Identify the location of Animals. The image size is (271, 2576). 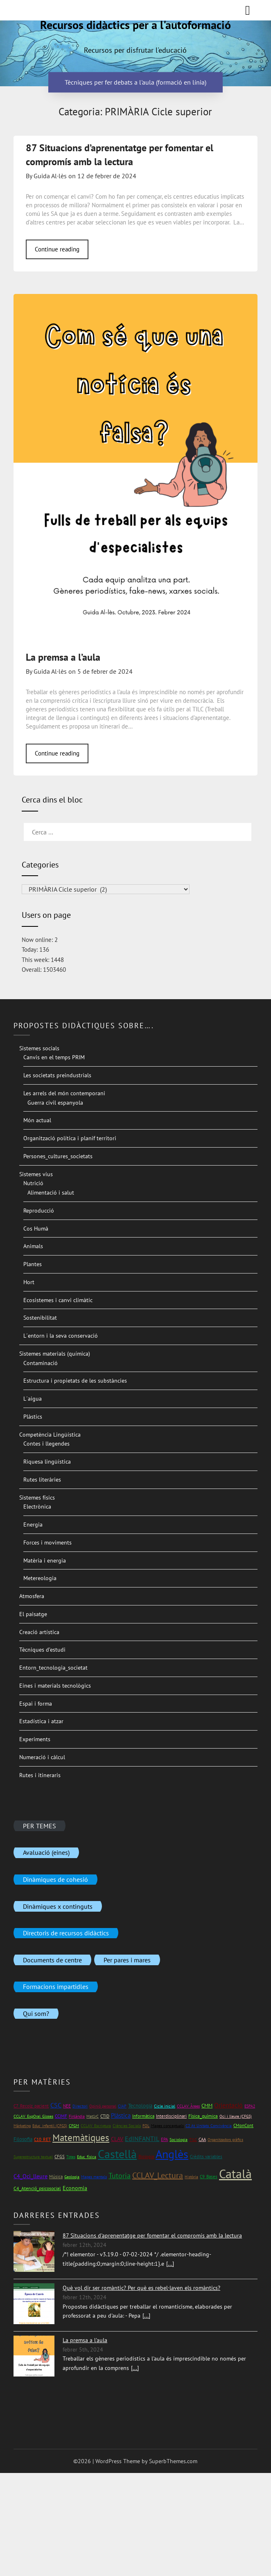
(33, 1246).